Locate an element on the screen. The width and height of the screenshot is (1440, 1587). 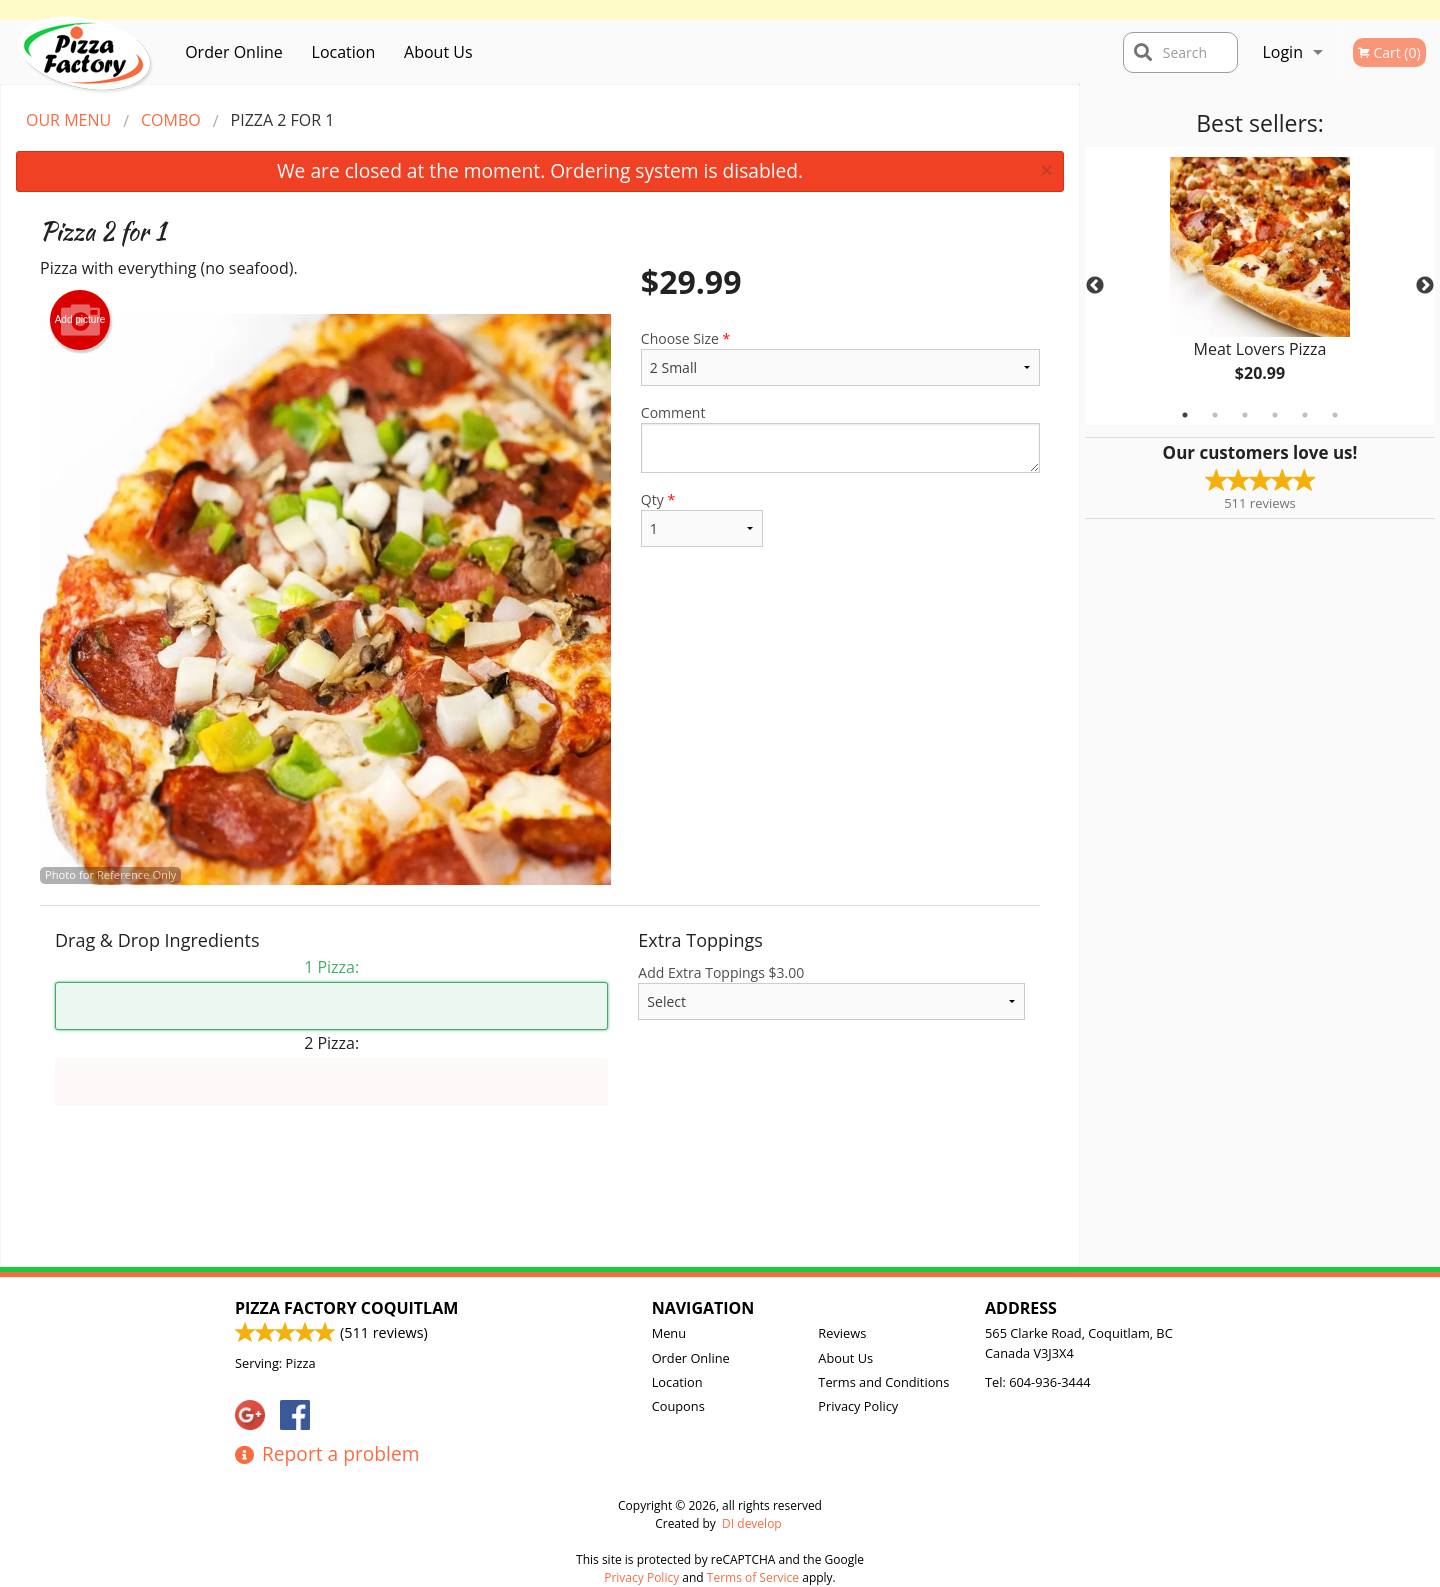
Qty is located at coordinates (702, 518).